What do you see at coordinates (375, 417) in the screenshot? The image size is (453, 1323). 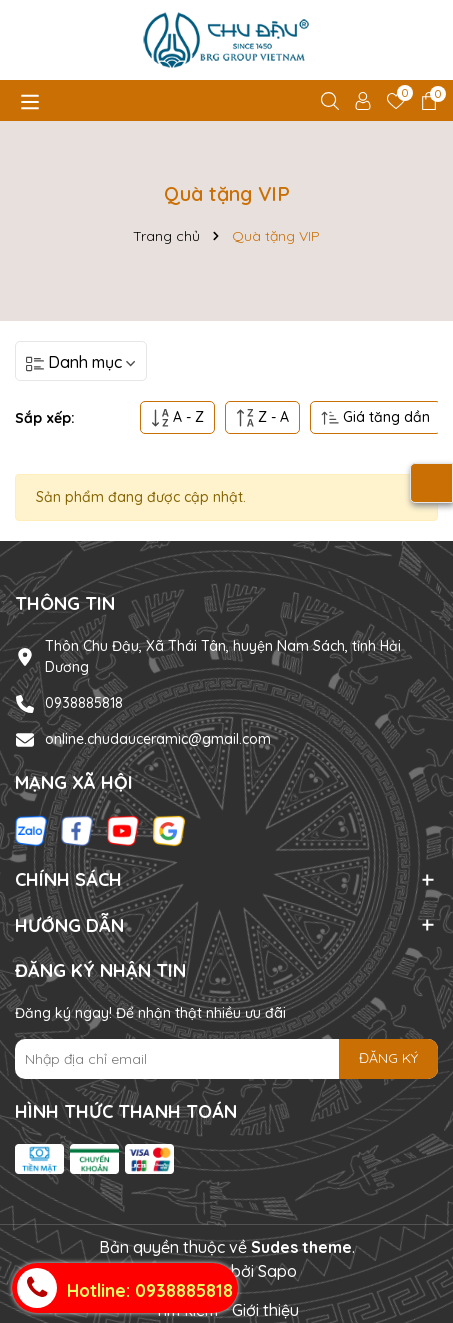 I see `Giá tăng dần` at bounding box center [375, 417].